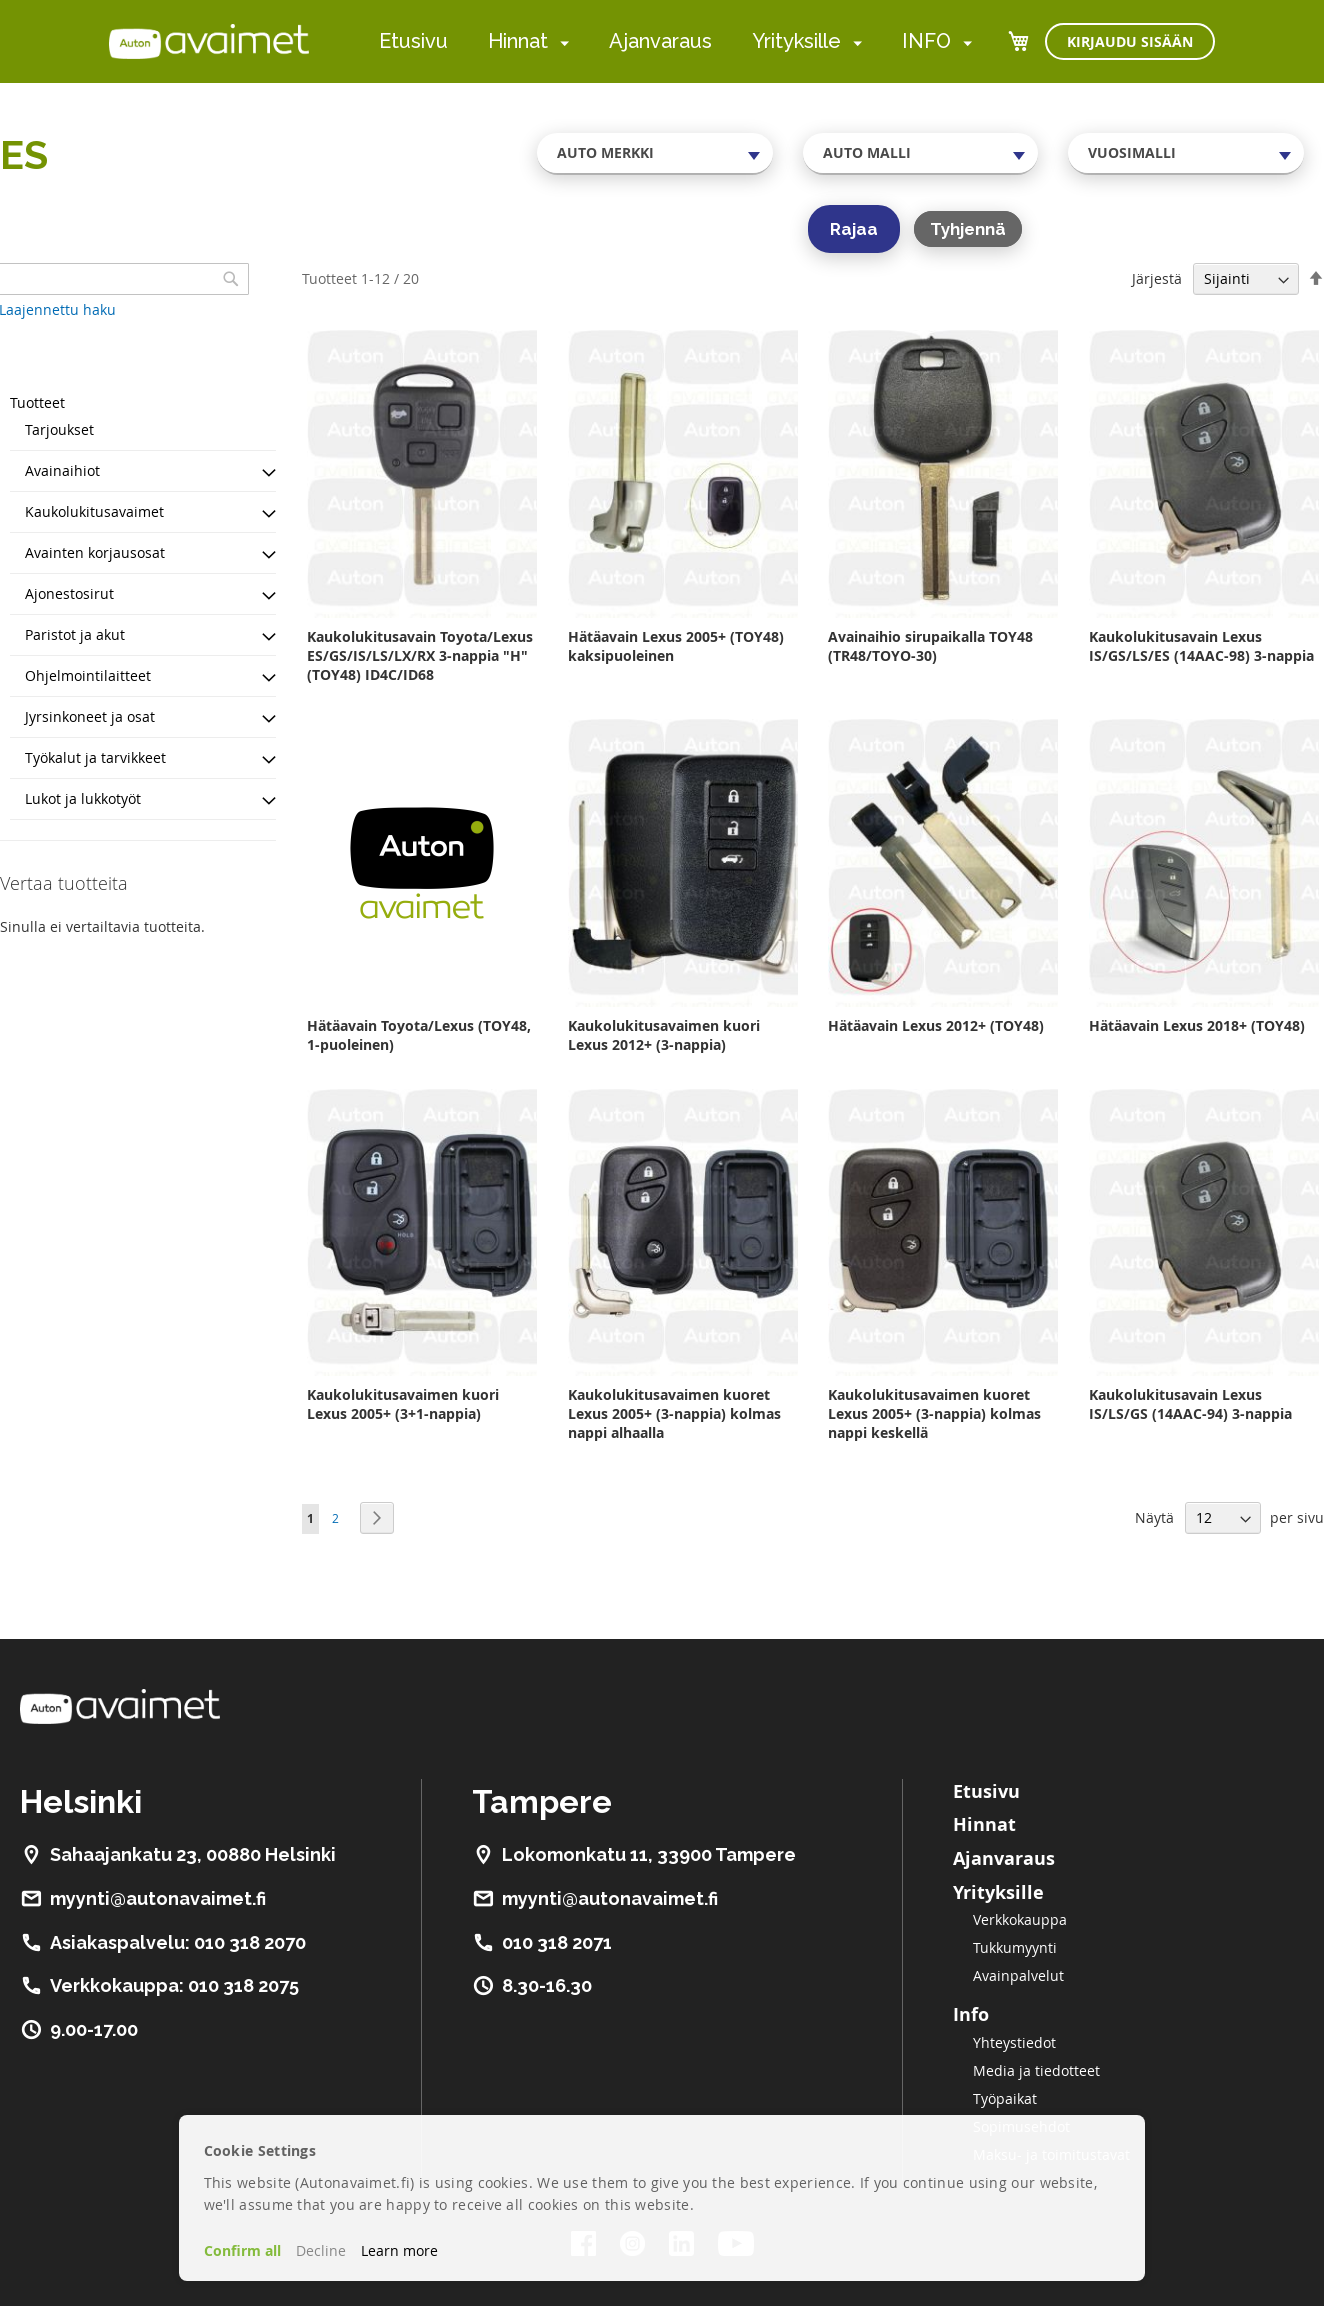  I want to click on Tarjoukset, so click(59, 429).